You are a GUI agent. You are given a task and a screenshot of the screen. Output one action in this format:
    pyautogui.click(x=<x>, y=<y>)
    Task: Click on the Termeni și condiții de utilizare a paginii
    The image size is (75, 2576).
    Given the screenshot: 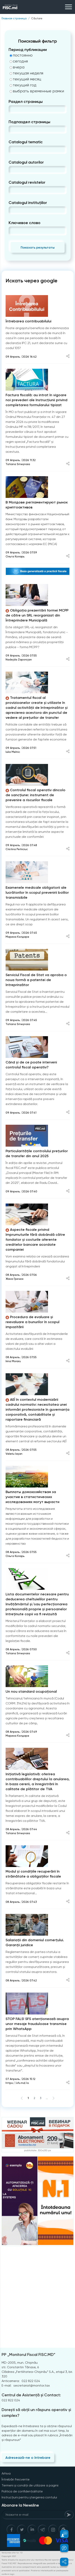 What is the action you would take?
    pyautogui.click(x=30, y=2485)
    